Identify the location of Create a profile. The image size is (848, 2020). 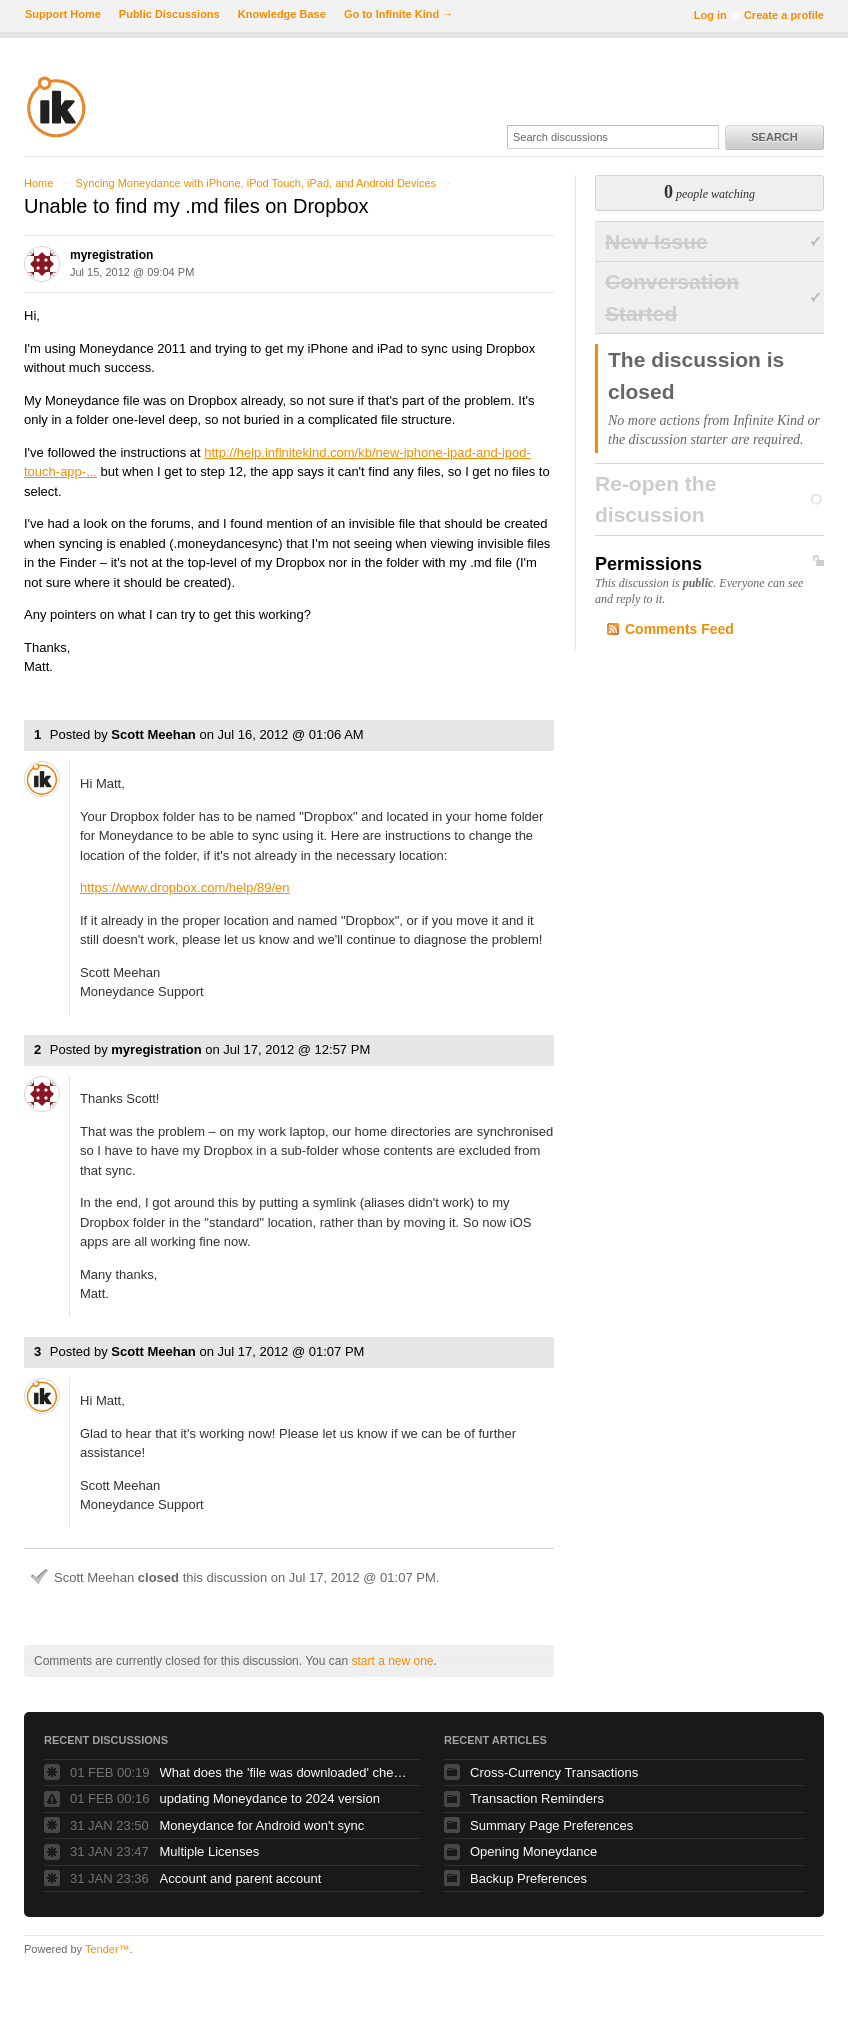
(784, 15).